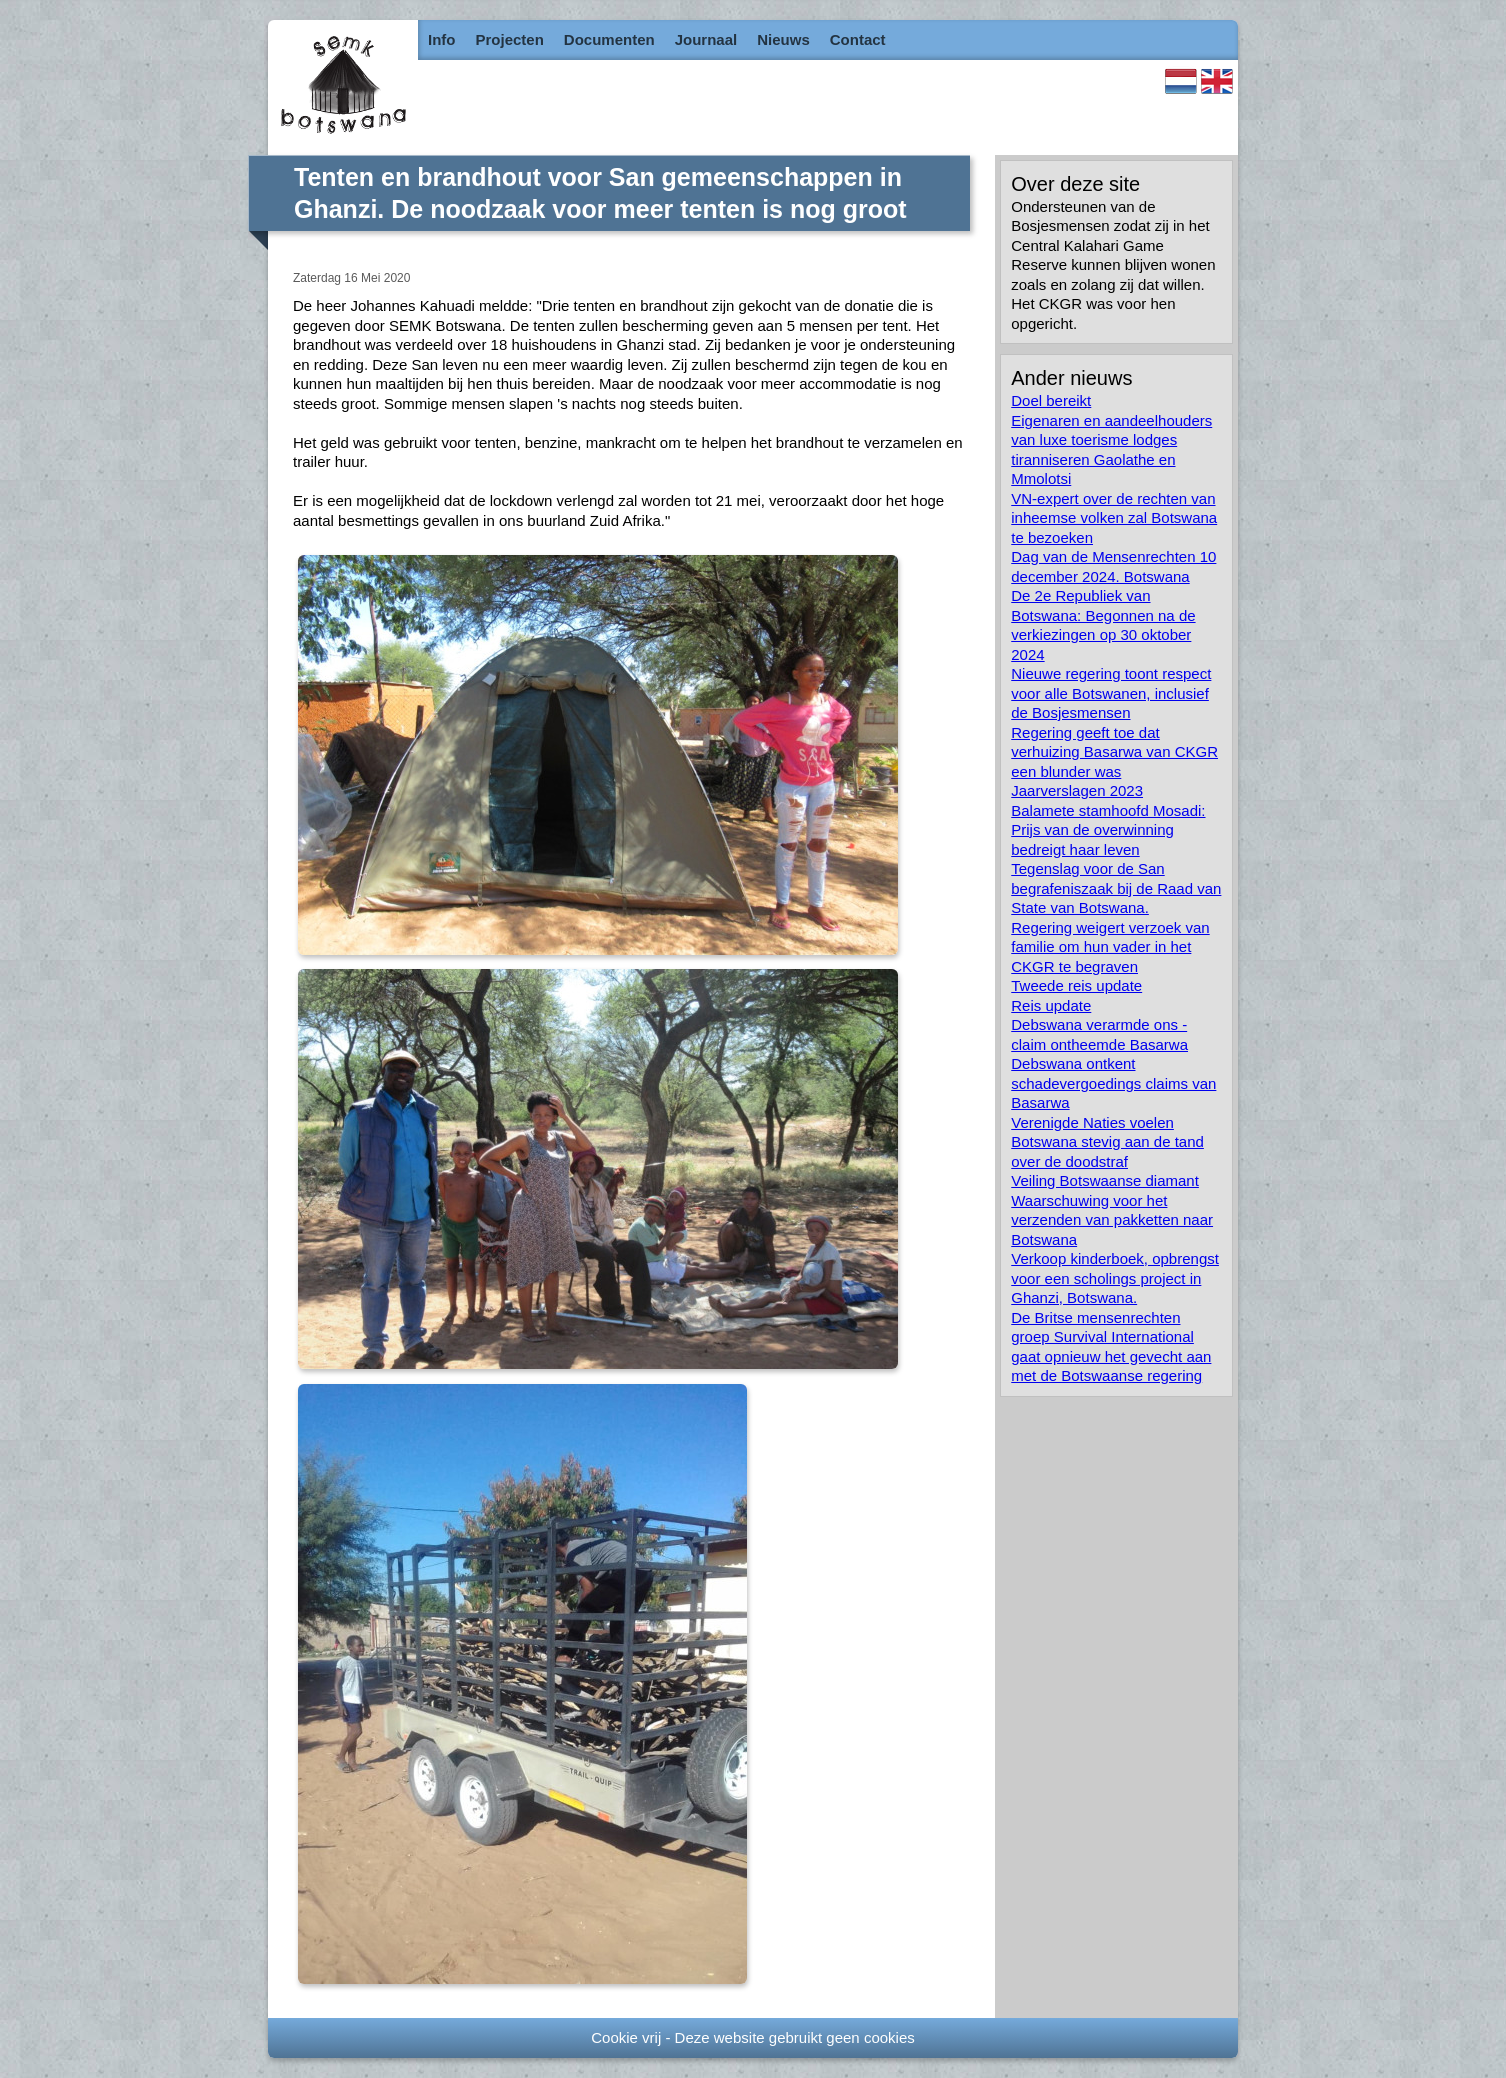 Image resolution: width=1506 pixels, height=2078 pixels. Describe the element at coordinates (858, 39) in the screenshot. I see `Contact` at that location.